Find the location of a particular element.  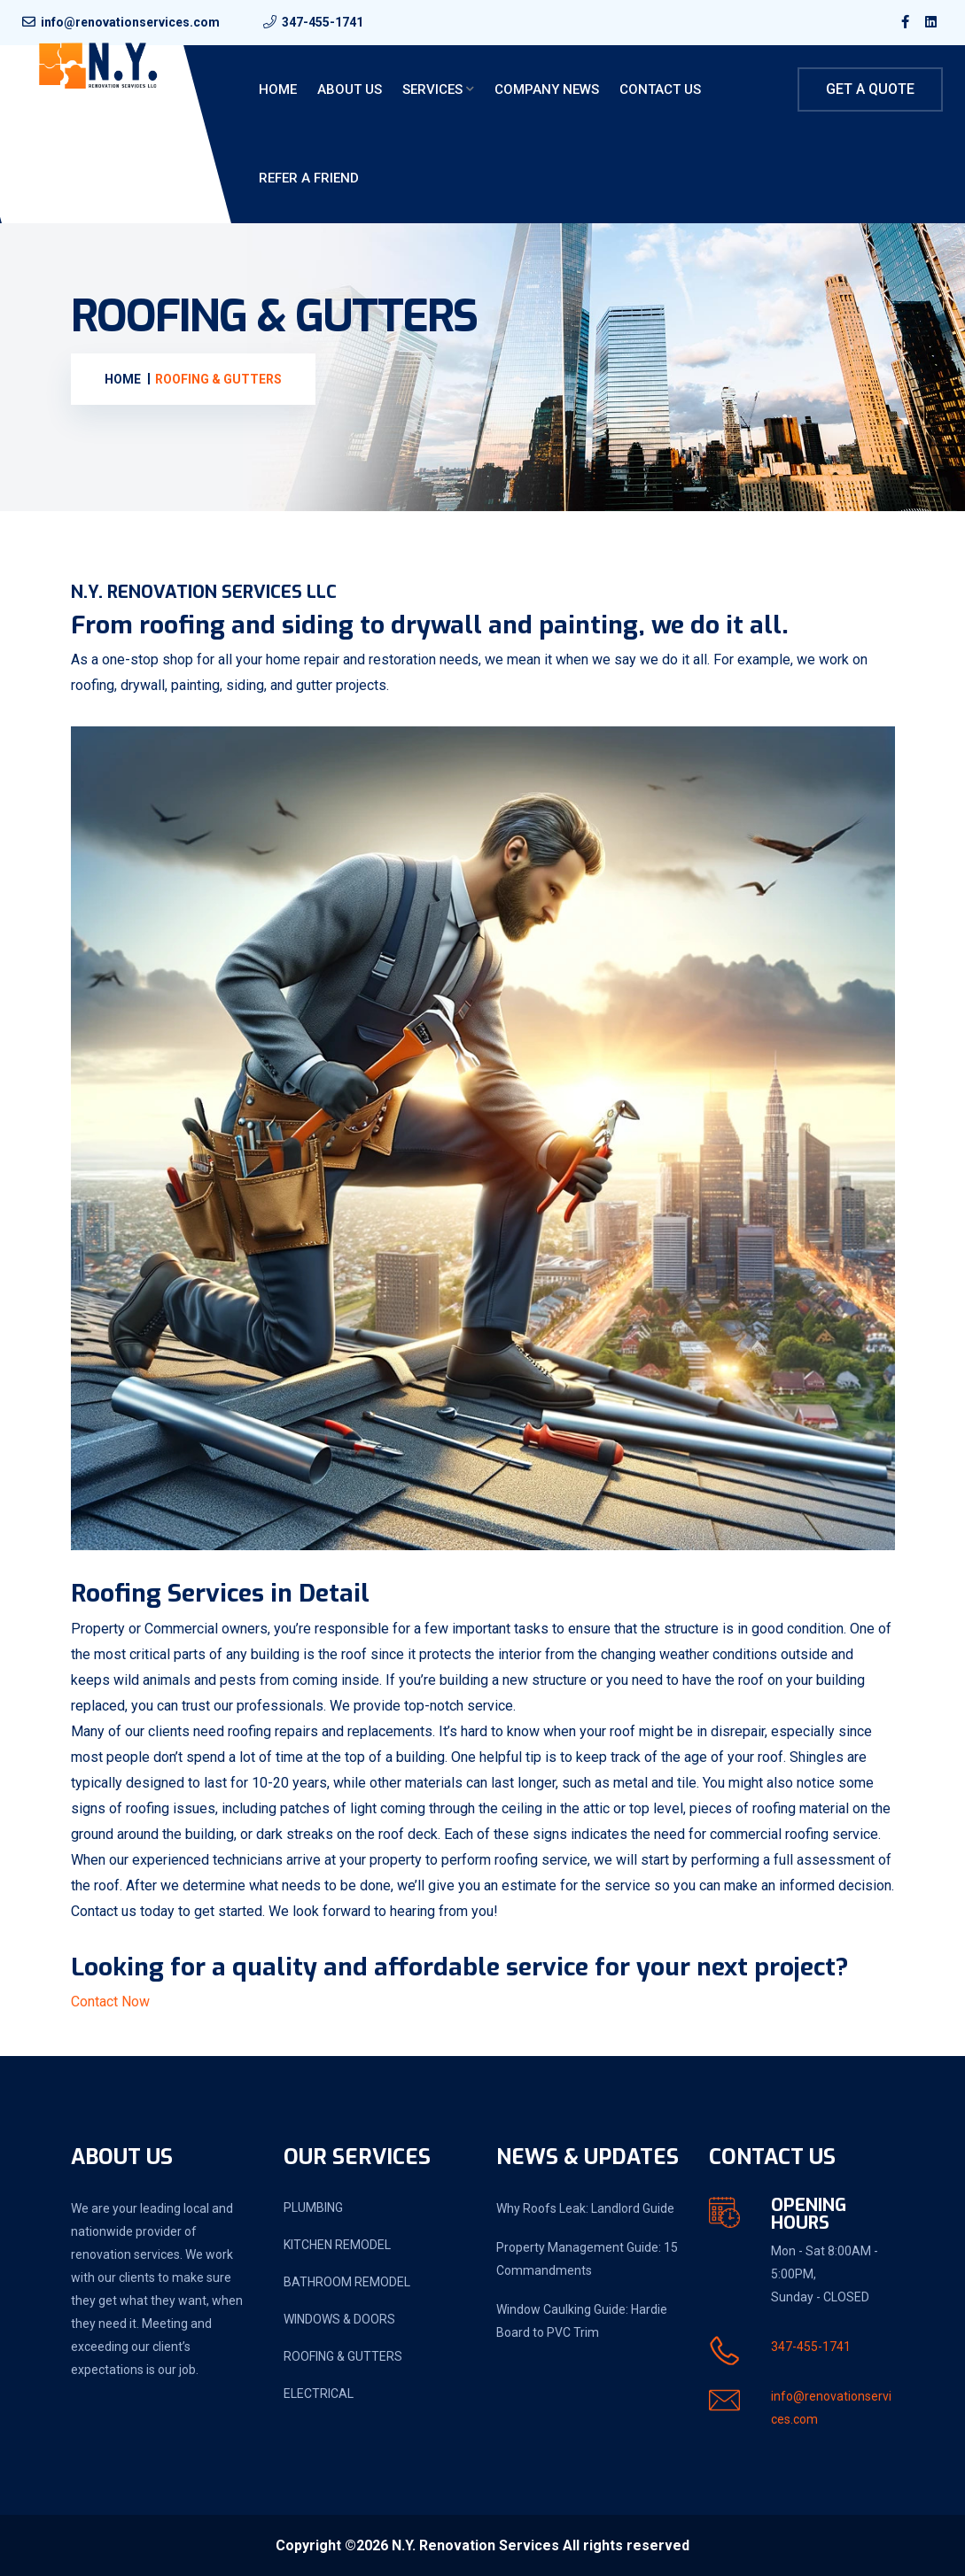

BATHROOM REMODEL is located at coordinates (347, 2282).